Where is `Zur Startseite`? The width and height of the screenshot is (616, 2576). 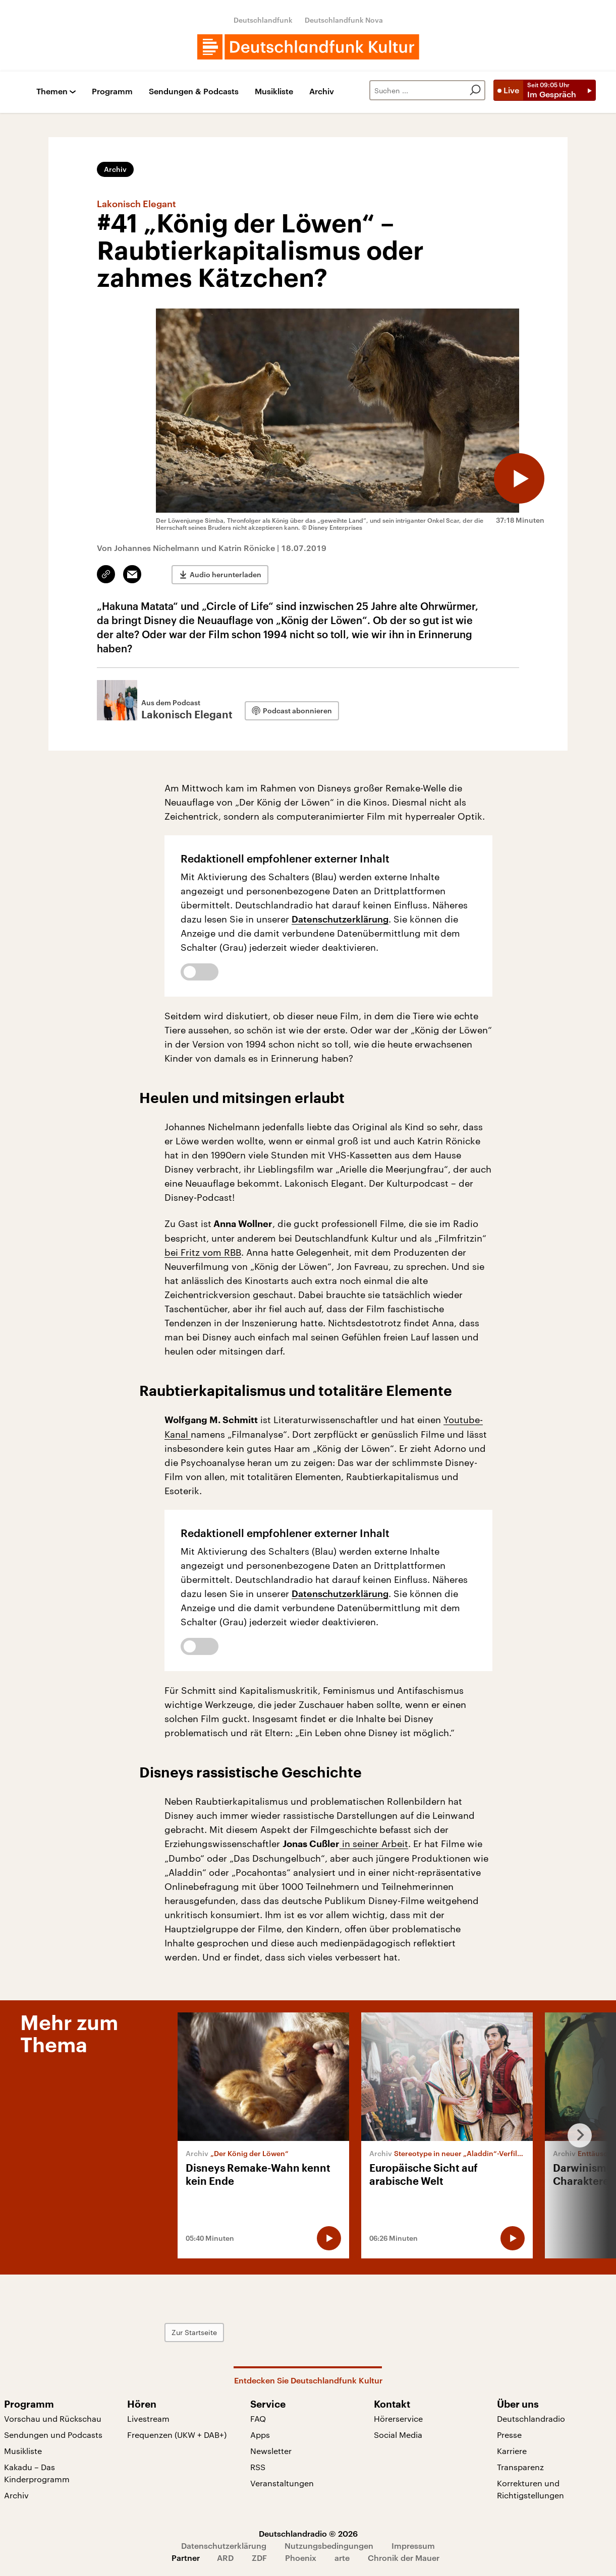 Zur Startseite is located at coordinates (194, 2332).